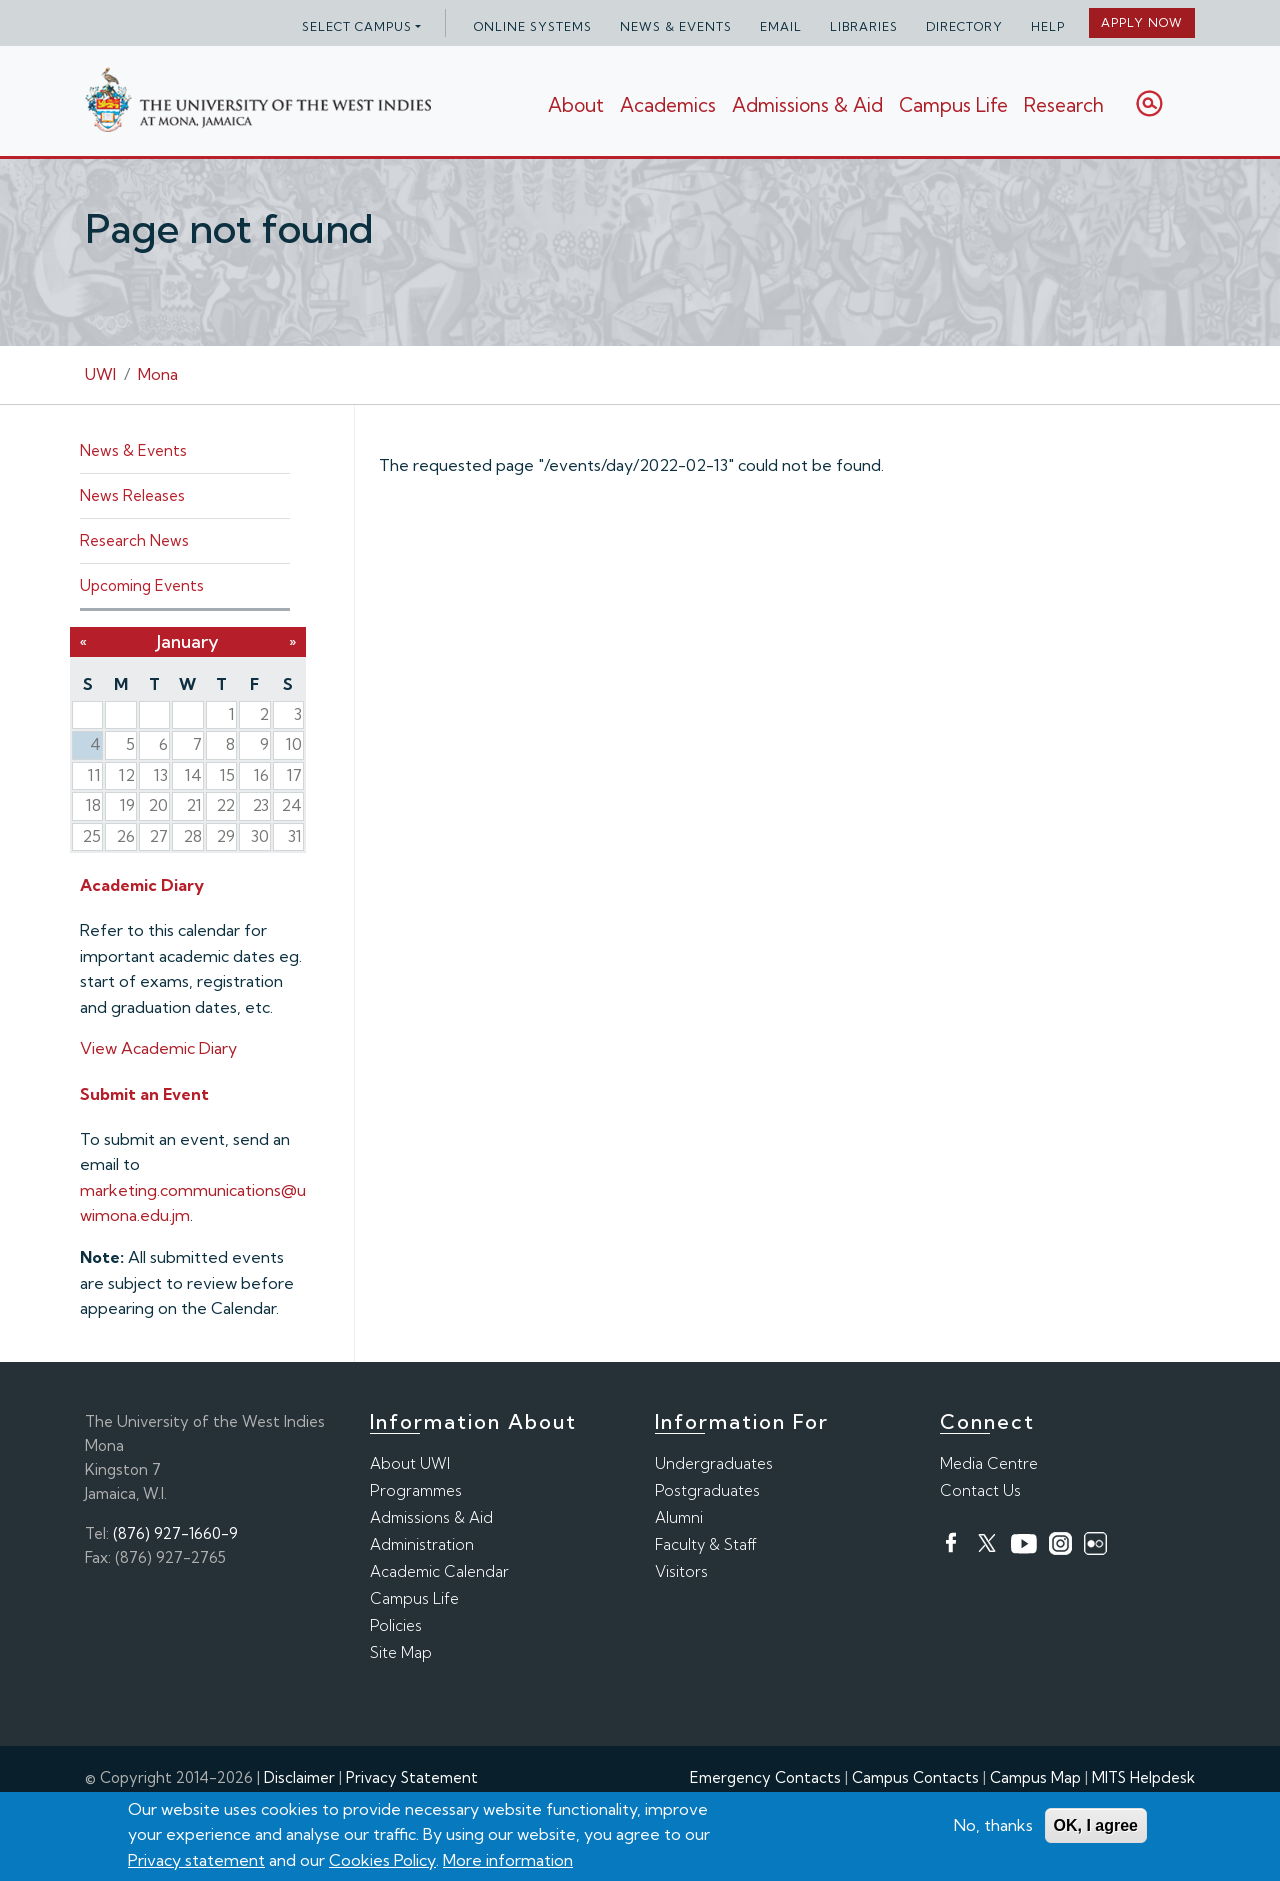 Image resolution: width=1280 pixels, height=1881 pixels. What do you see at coordinates (668, 105) in the screenshot?
I see `Academics` at bounding box center [668, 105].